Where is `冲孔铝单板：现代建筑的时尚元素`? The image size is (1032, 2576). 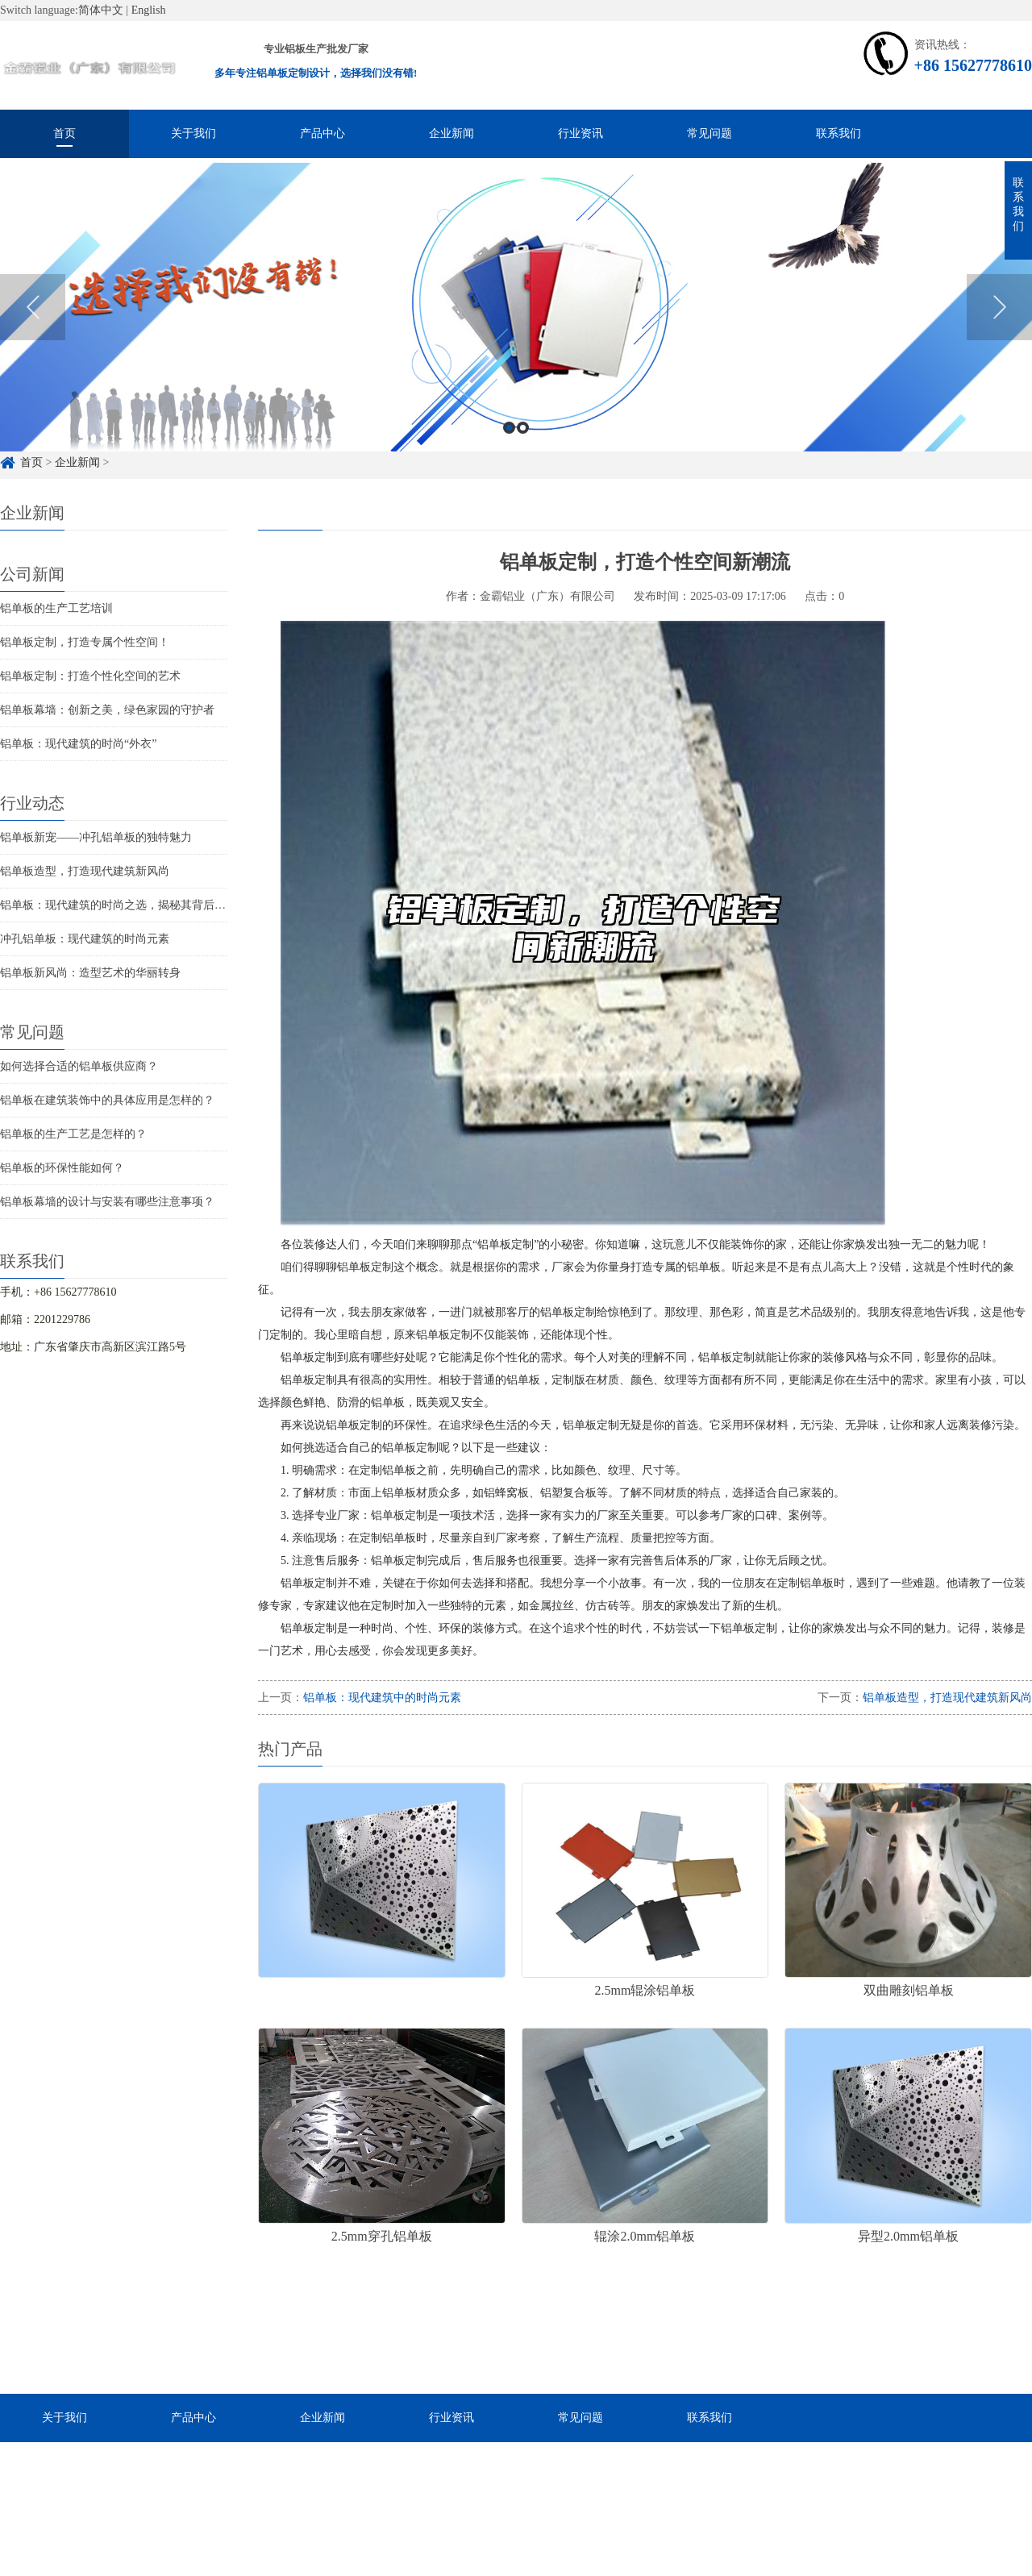 冲孔铝单板：现代建筑的时尚元素 is located at coordinates (84, 939).